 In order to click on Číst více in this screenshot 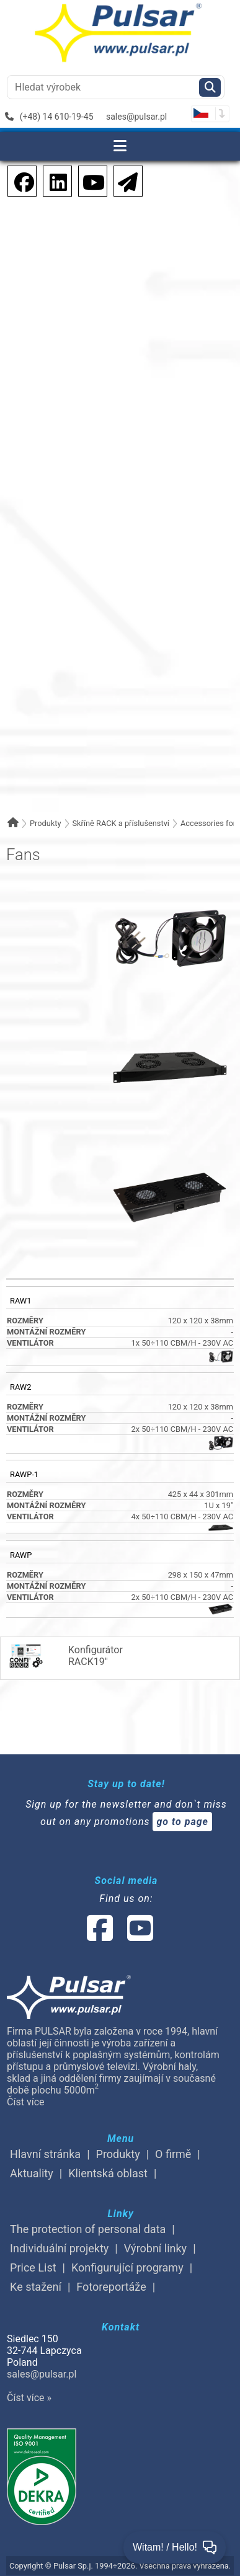, I will do `click(25, 2102)`.